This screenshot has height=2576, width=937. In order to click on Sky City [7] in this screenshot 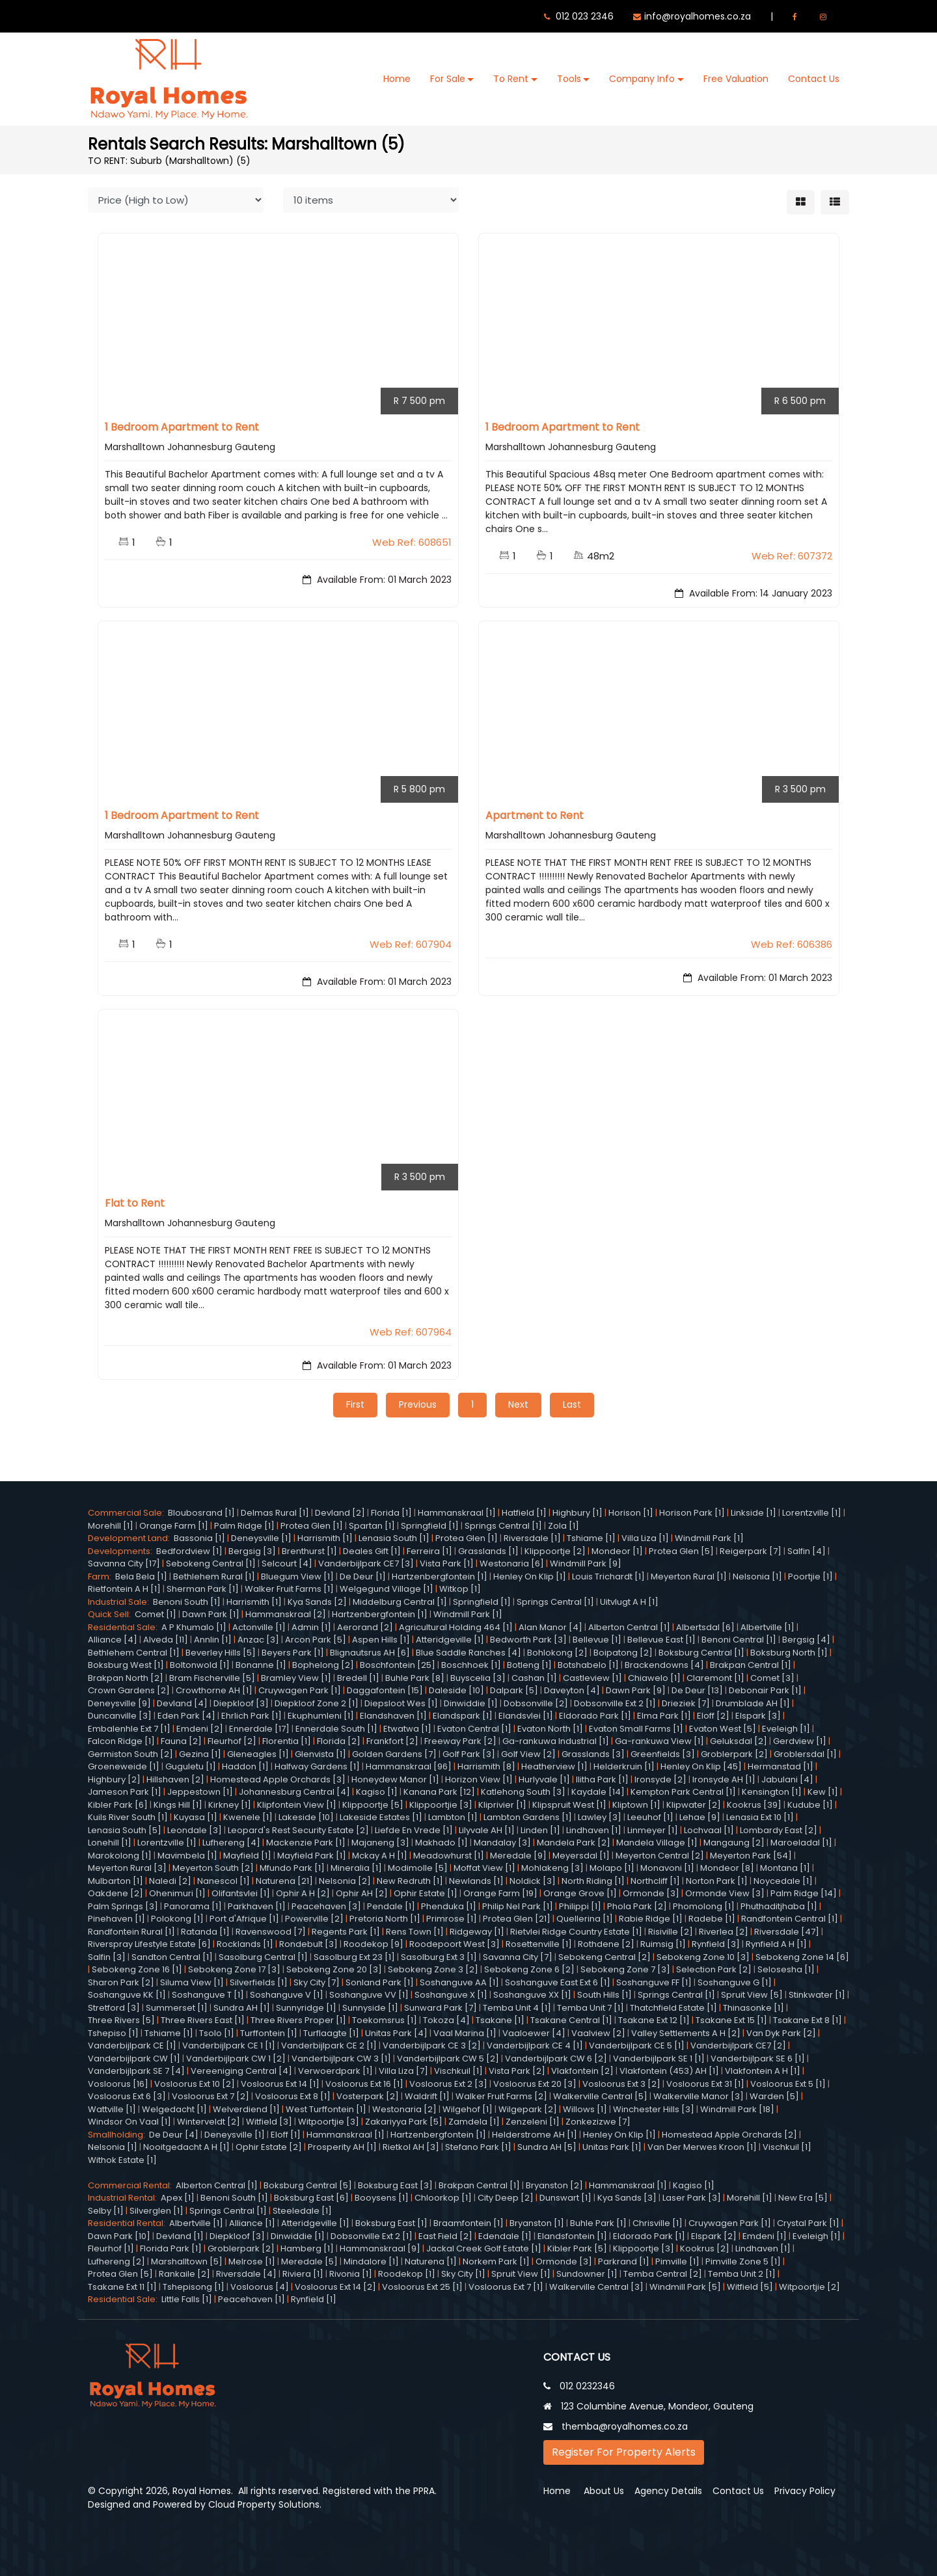, I will do `click(316, 1982)`.